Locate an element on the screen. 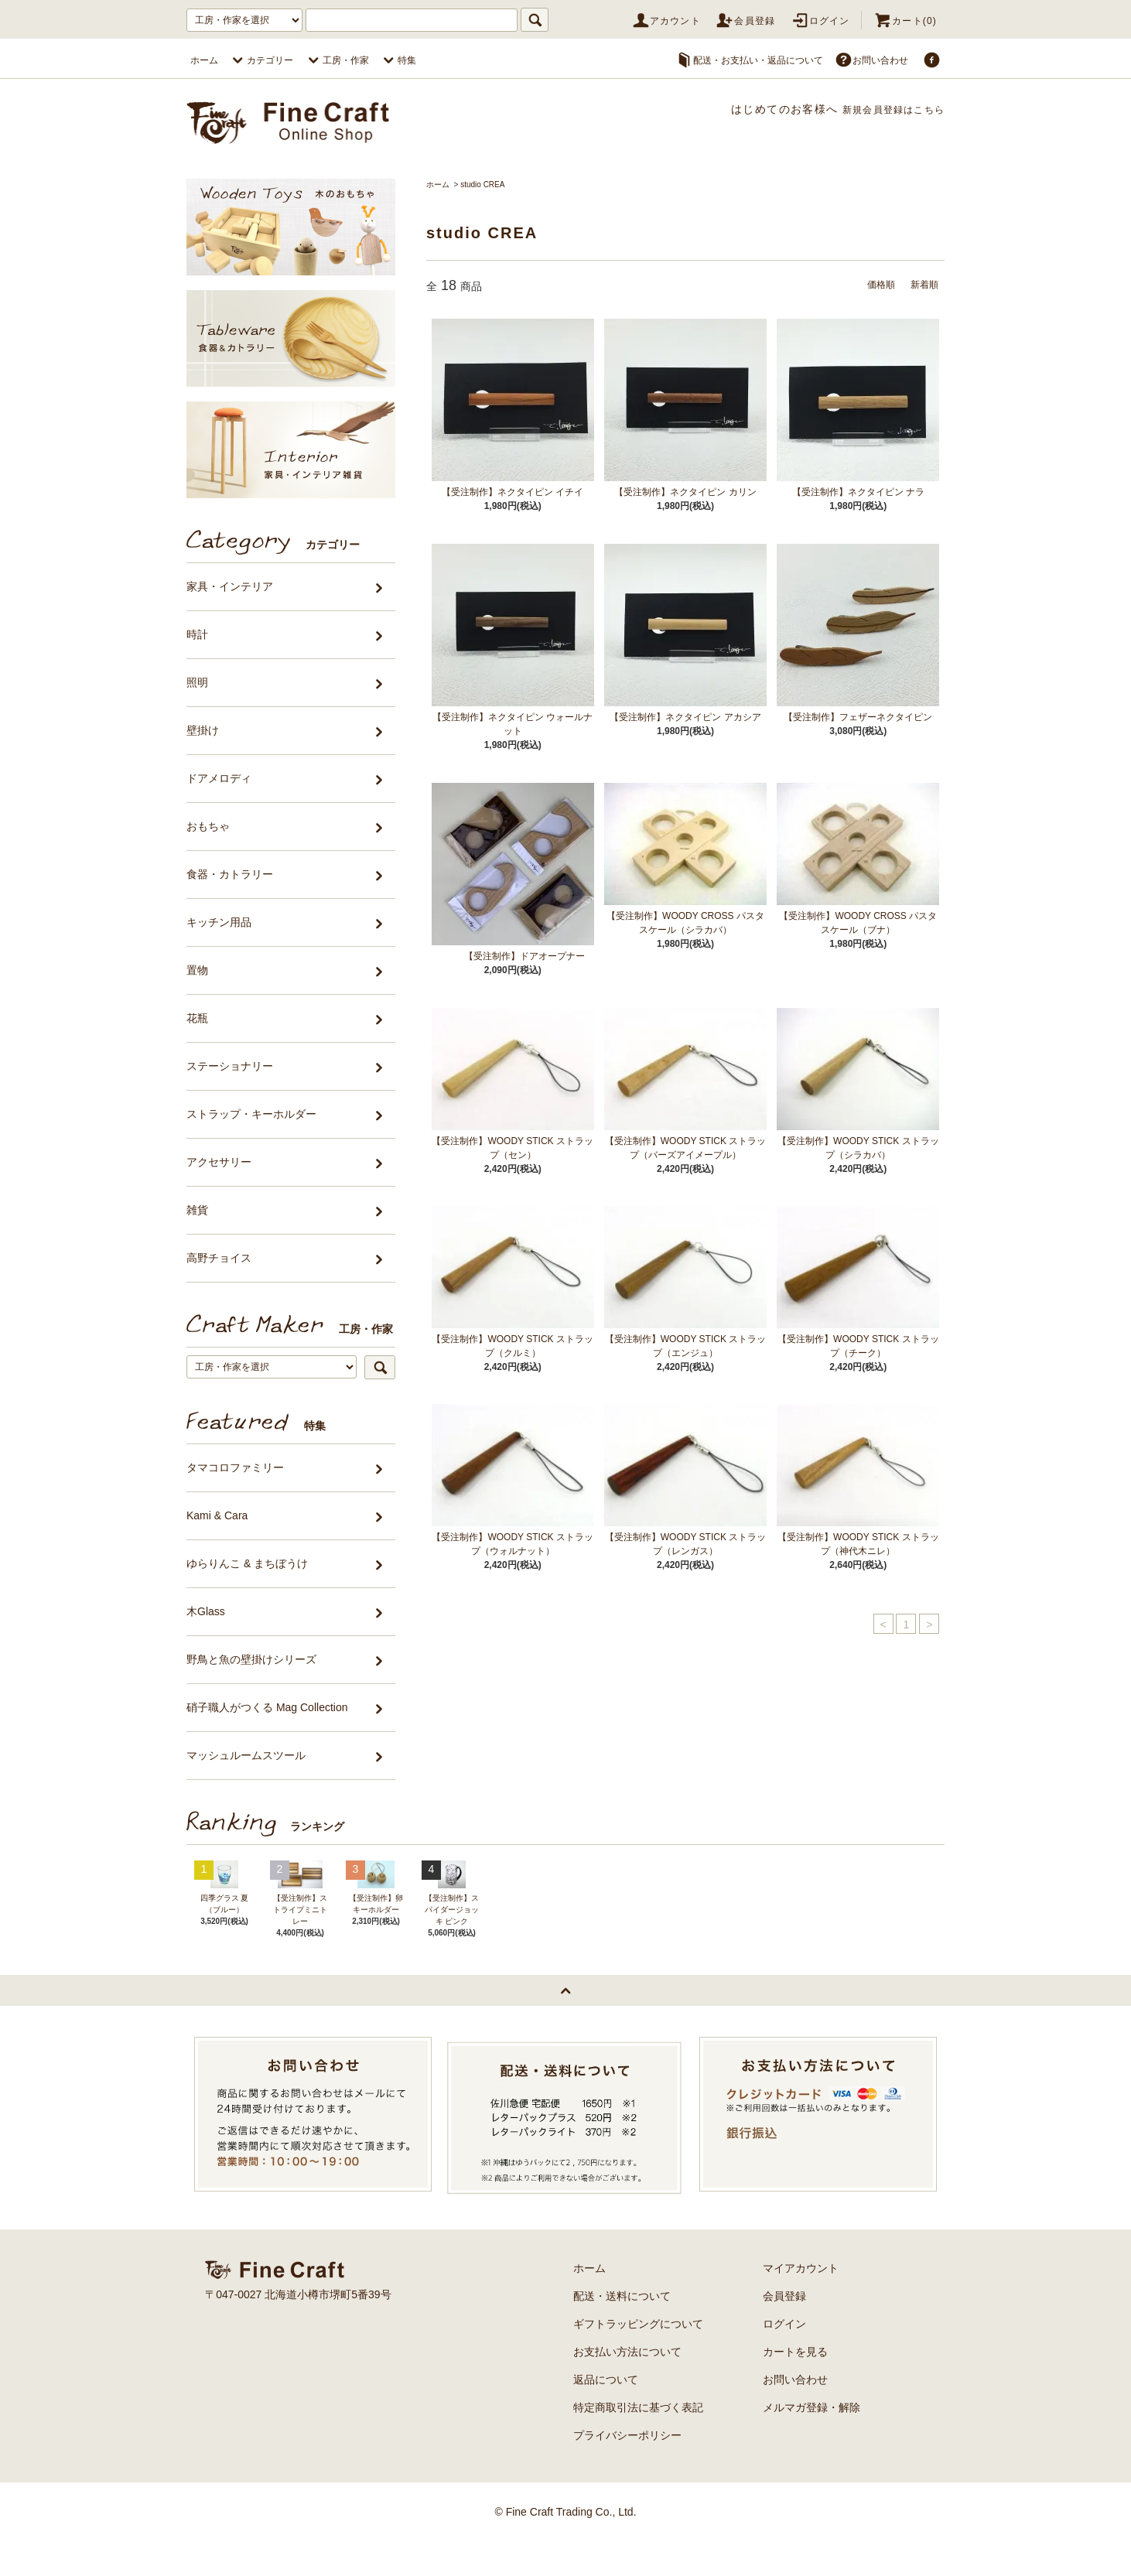 This screenshot has height=2576, width=1131. 特定商取引法に基づく表記 is located at coordinates (638, 2442).